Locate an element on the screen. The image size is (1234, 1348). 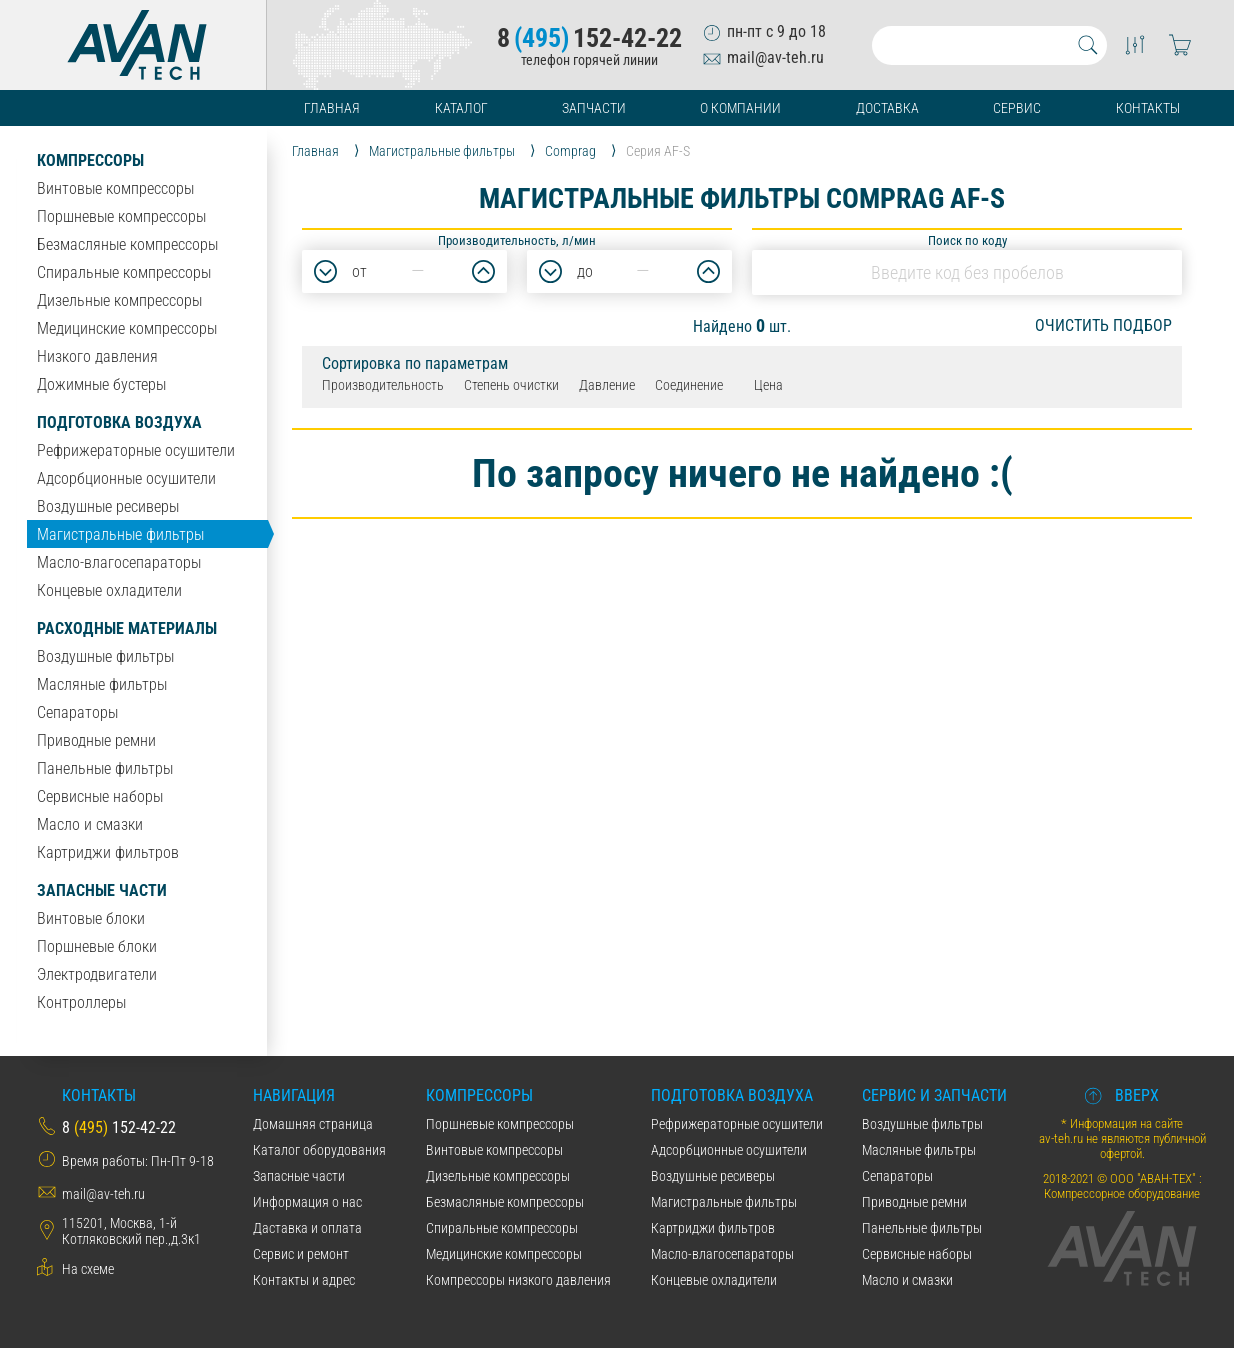
Винтовые компрессоры is located at coordinates (115, 188).